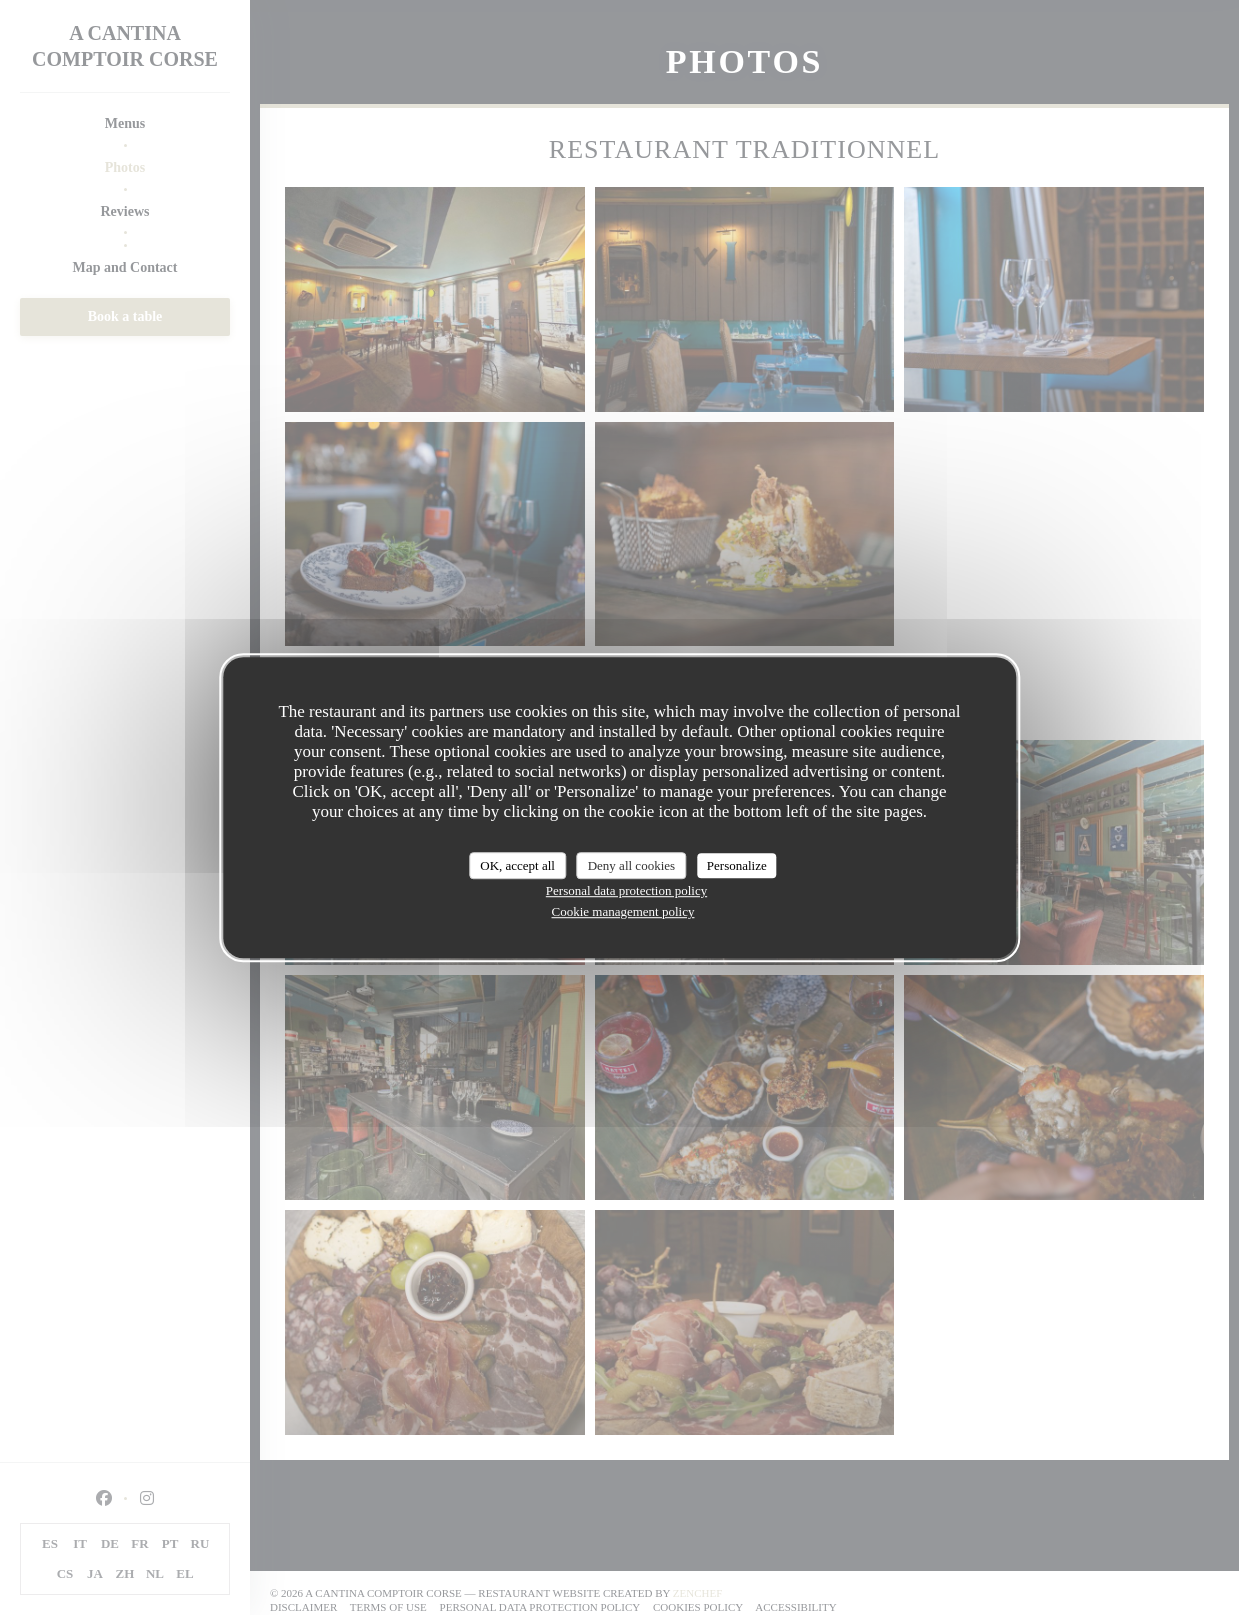 The width and height of the screenshot is (1239, 1615). I want to click on Personal data protection policy [link], so click(626, 890).